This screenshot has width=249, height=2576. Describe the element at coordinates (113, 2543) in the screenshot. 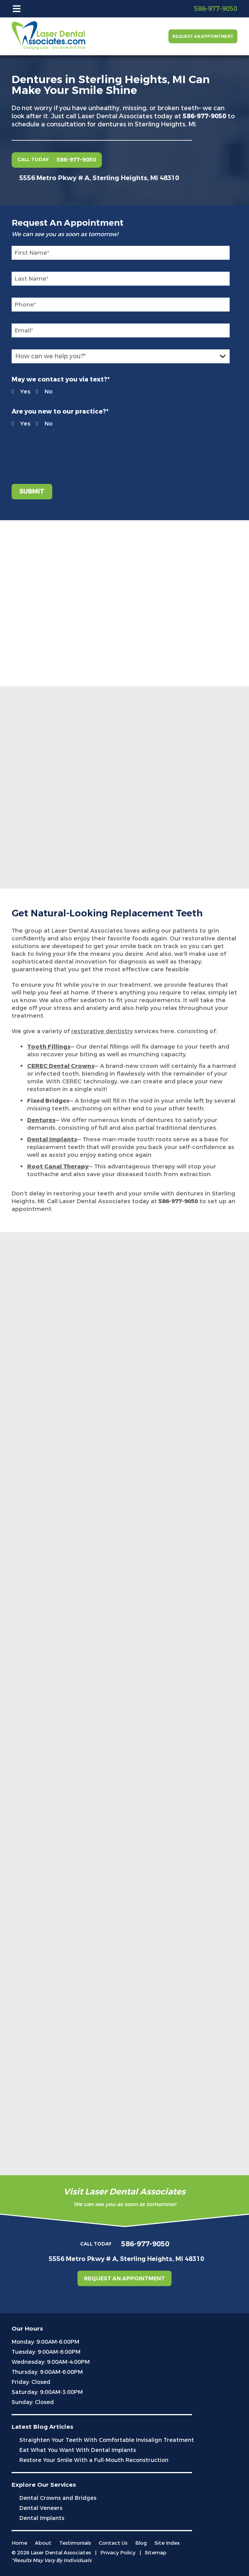

I see `Contact Us` at that location.